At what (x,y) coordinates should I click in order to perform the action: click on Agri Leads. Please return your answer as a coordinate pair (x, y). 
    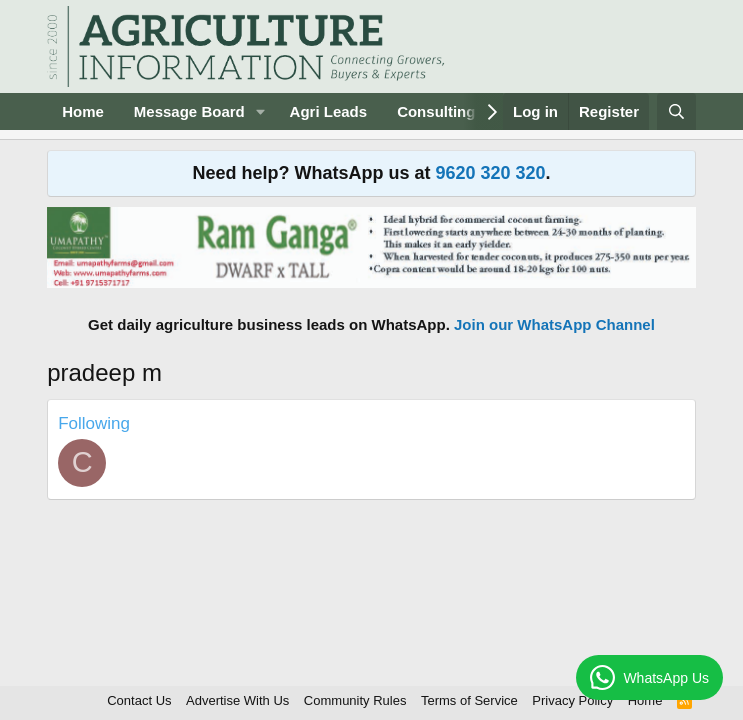
    Looking at the image, I should click on (329, 111).